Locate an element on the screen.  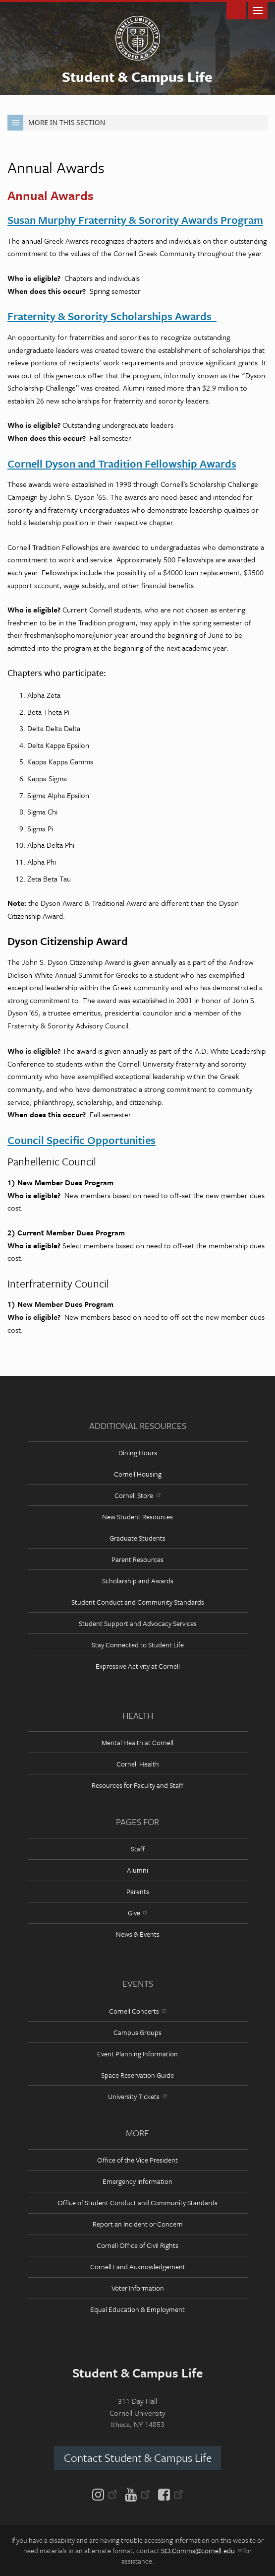
Parent Resources is located at coordinates (137, 1559).